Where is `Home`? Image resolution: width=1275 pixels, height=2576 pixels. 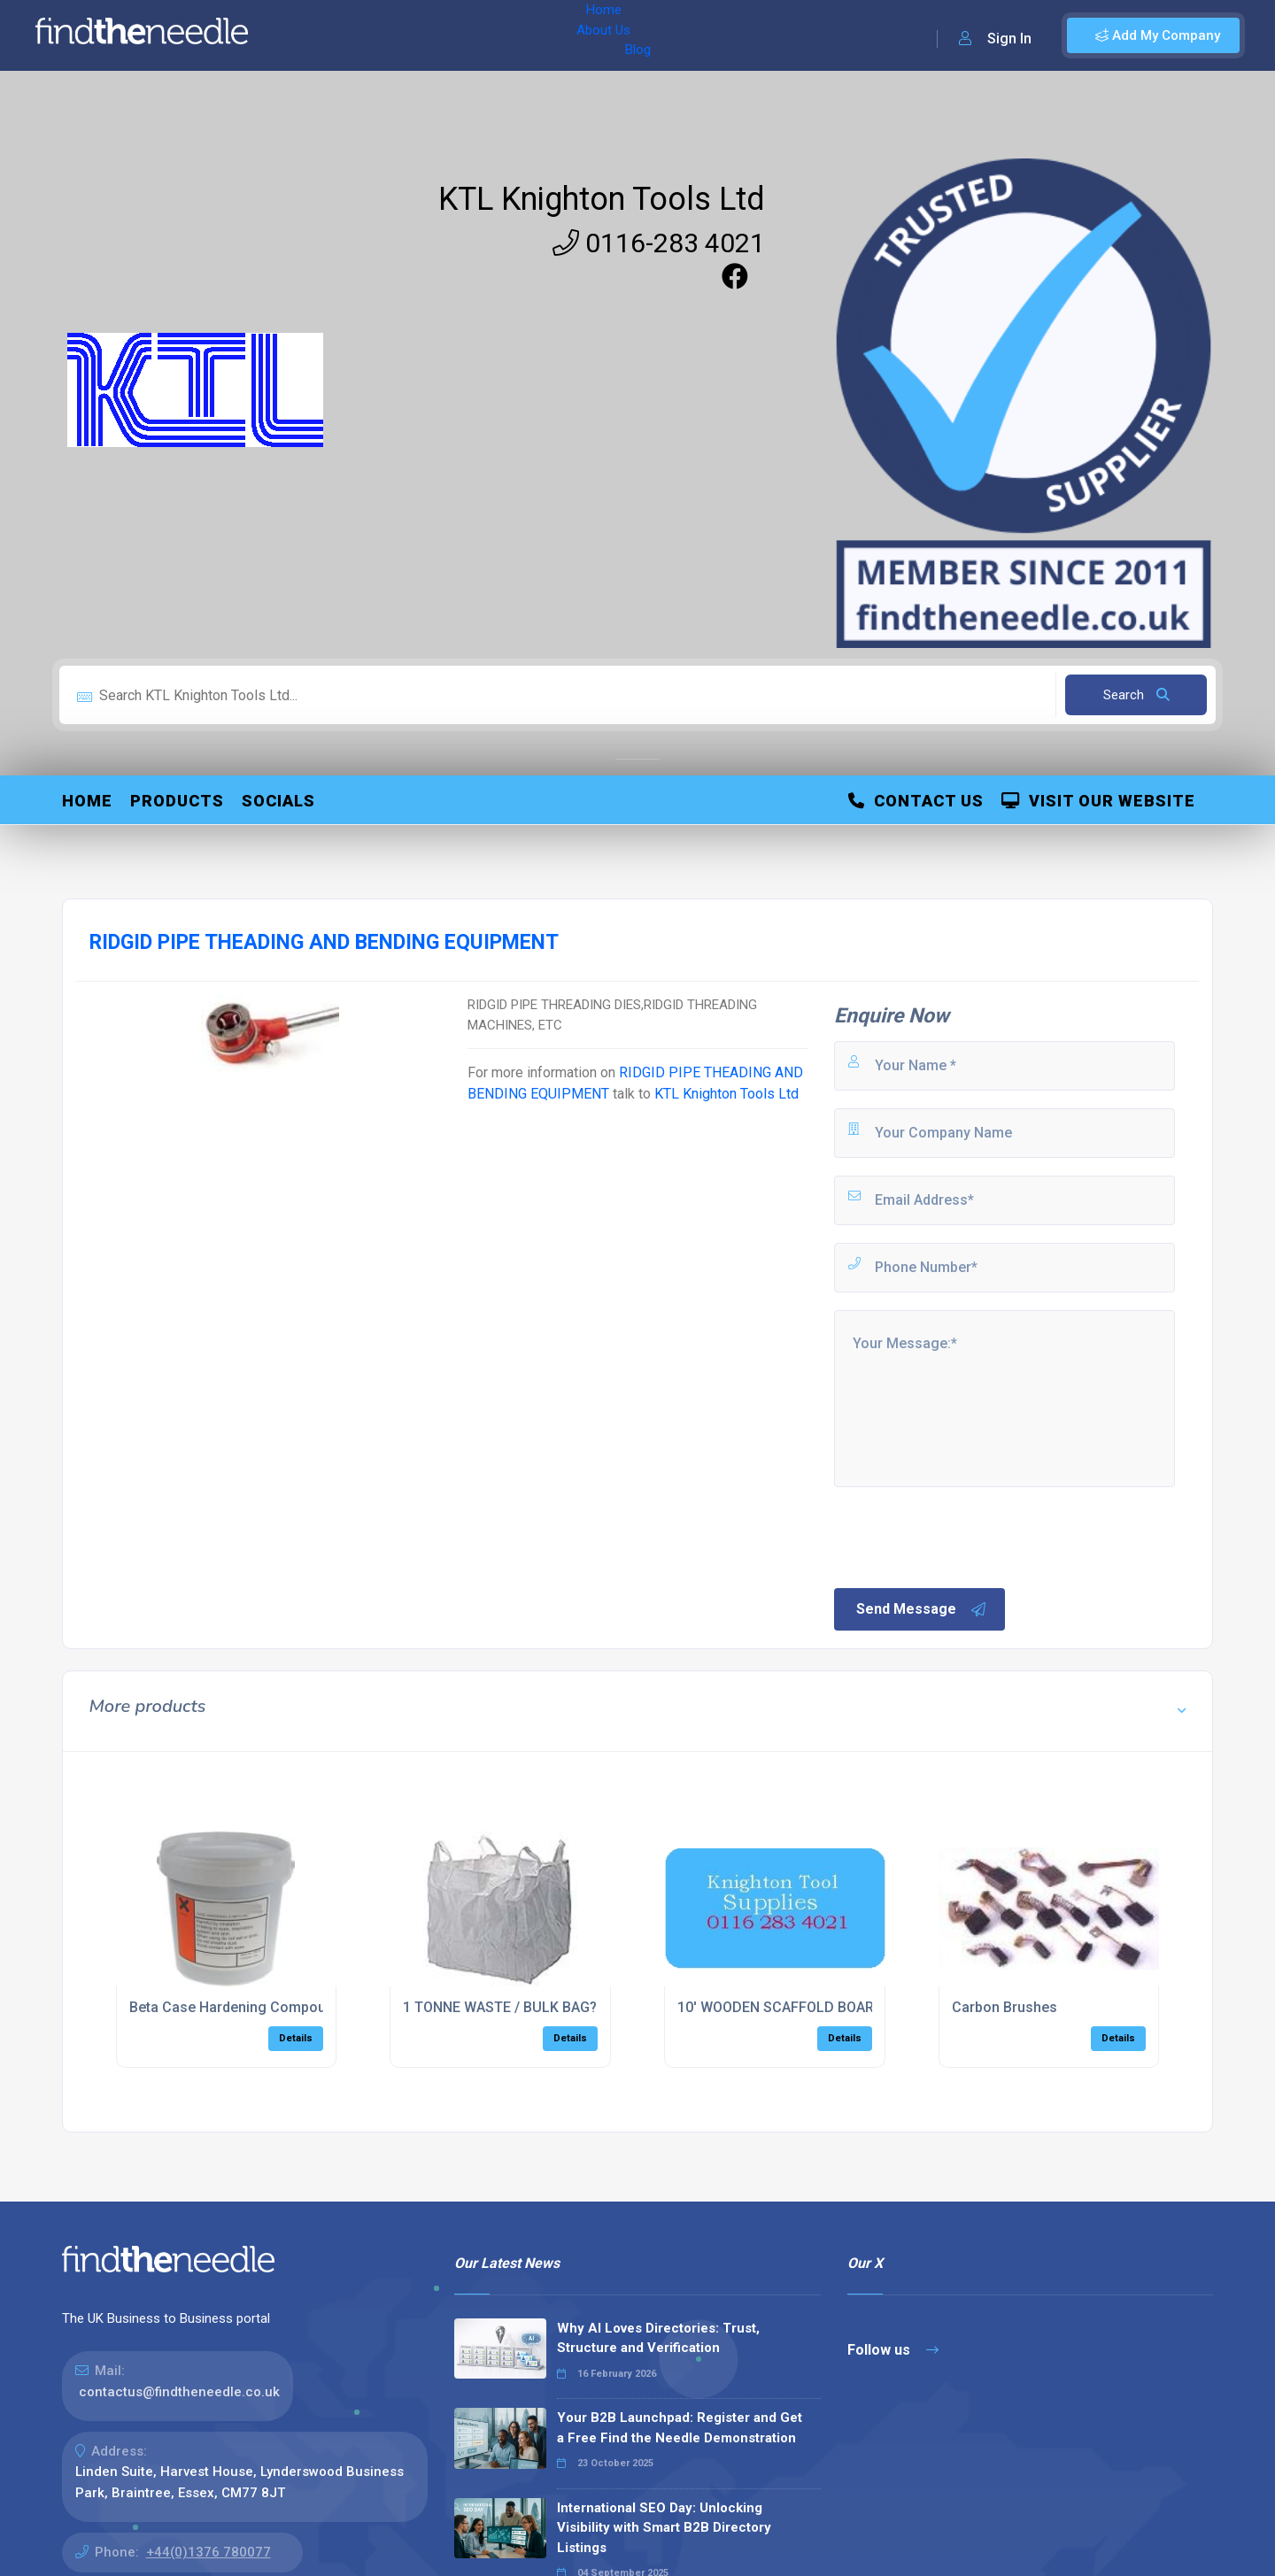 Home is located at coordinates (312, 35).